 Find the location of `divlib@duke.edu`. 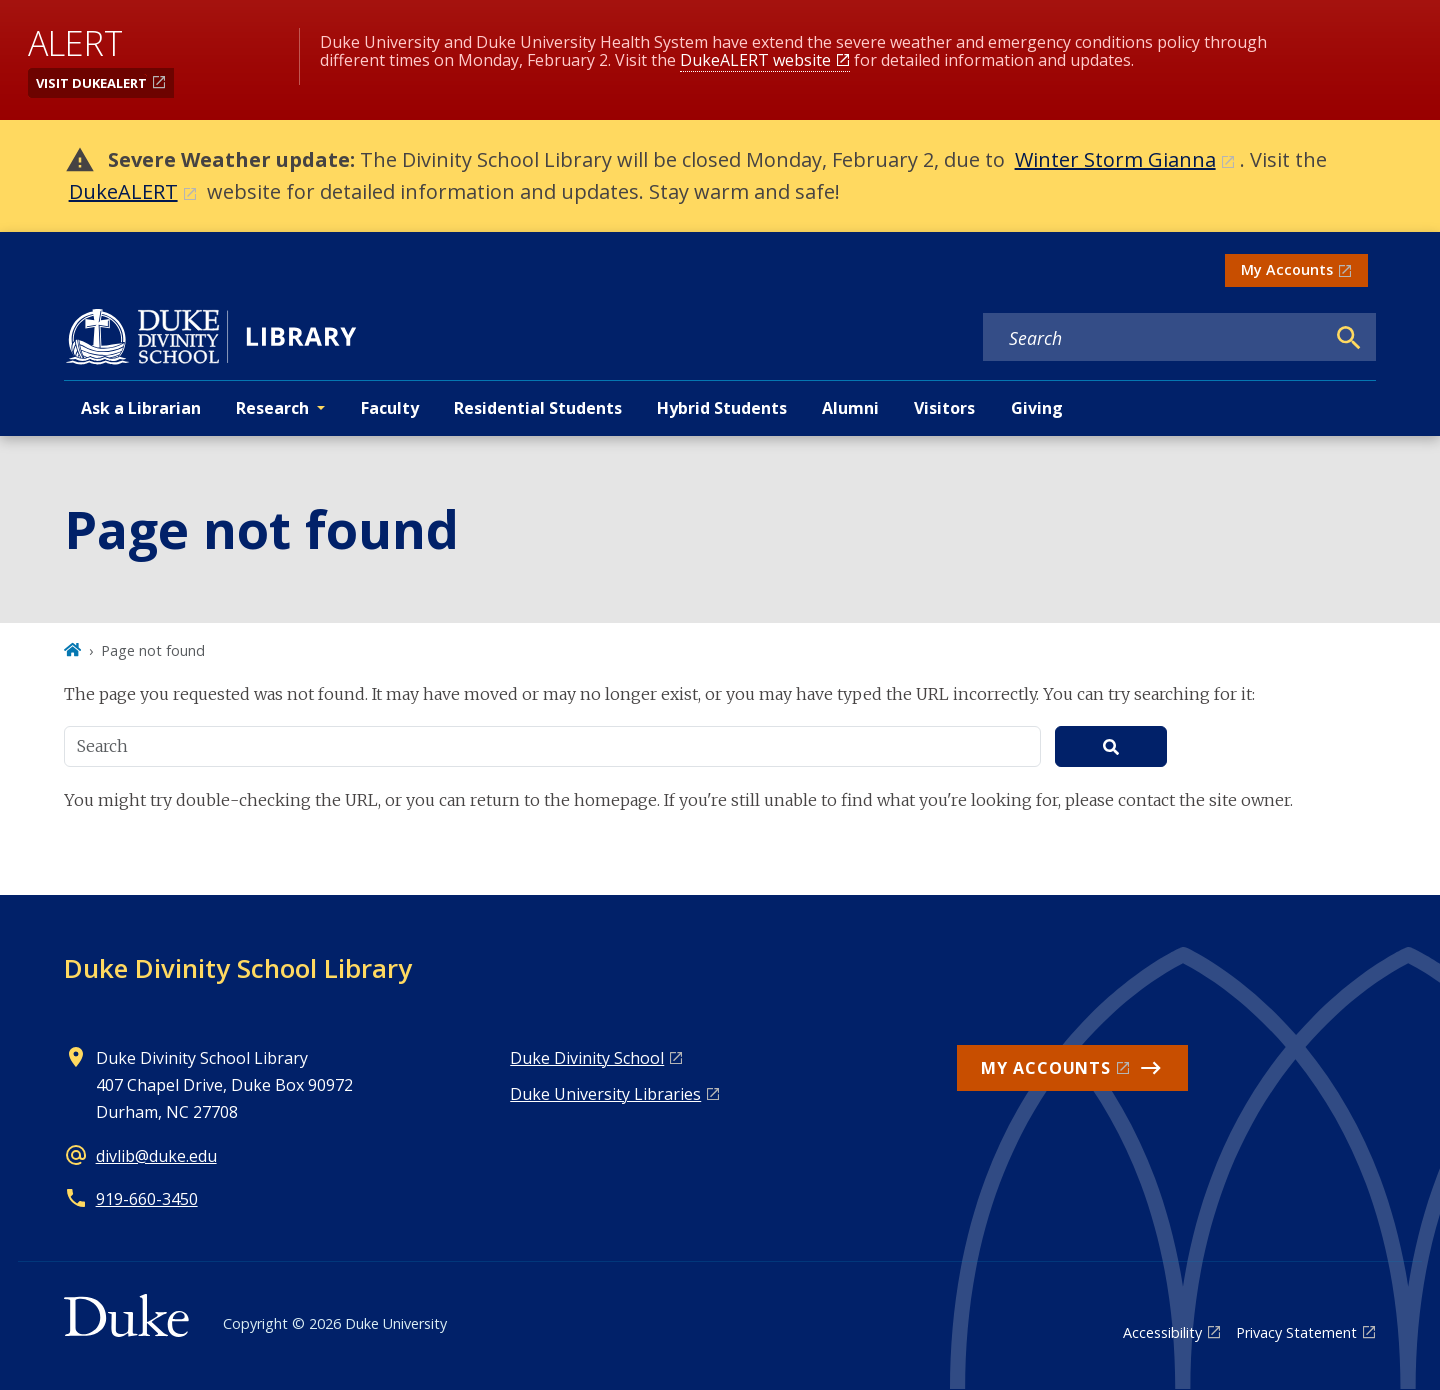

divlib@duke.edu is located at coordinates (156, 1156).